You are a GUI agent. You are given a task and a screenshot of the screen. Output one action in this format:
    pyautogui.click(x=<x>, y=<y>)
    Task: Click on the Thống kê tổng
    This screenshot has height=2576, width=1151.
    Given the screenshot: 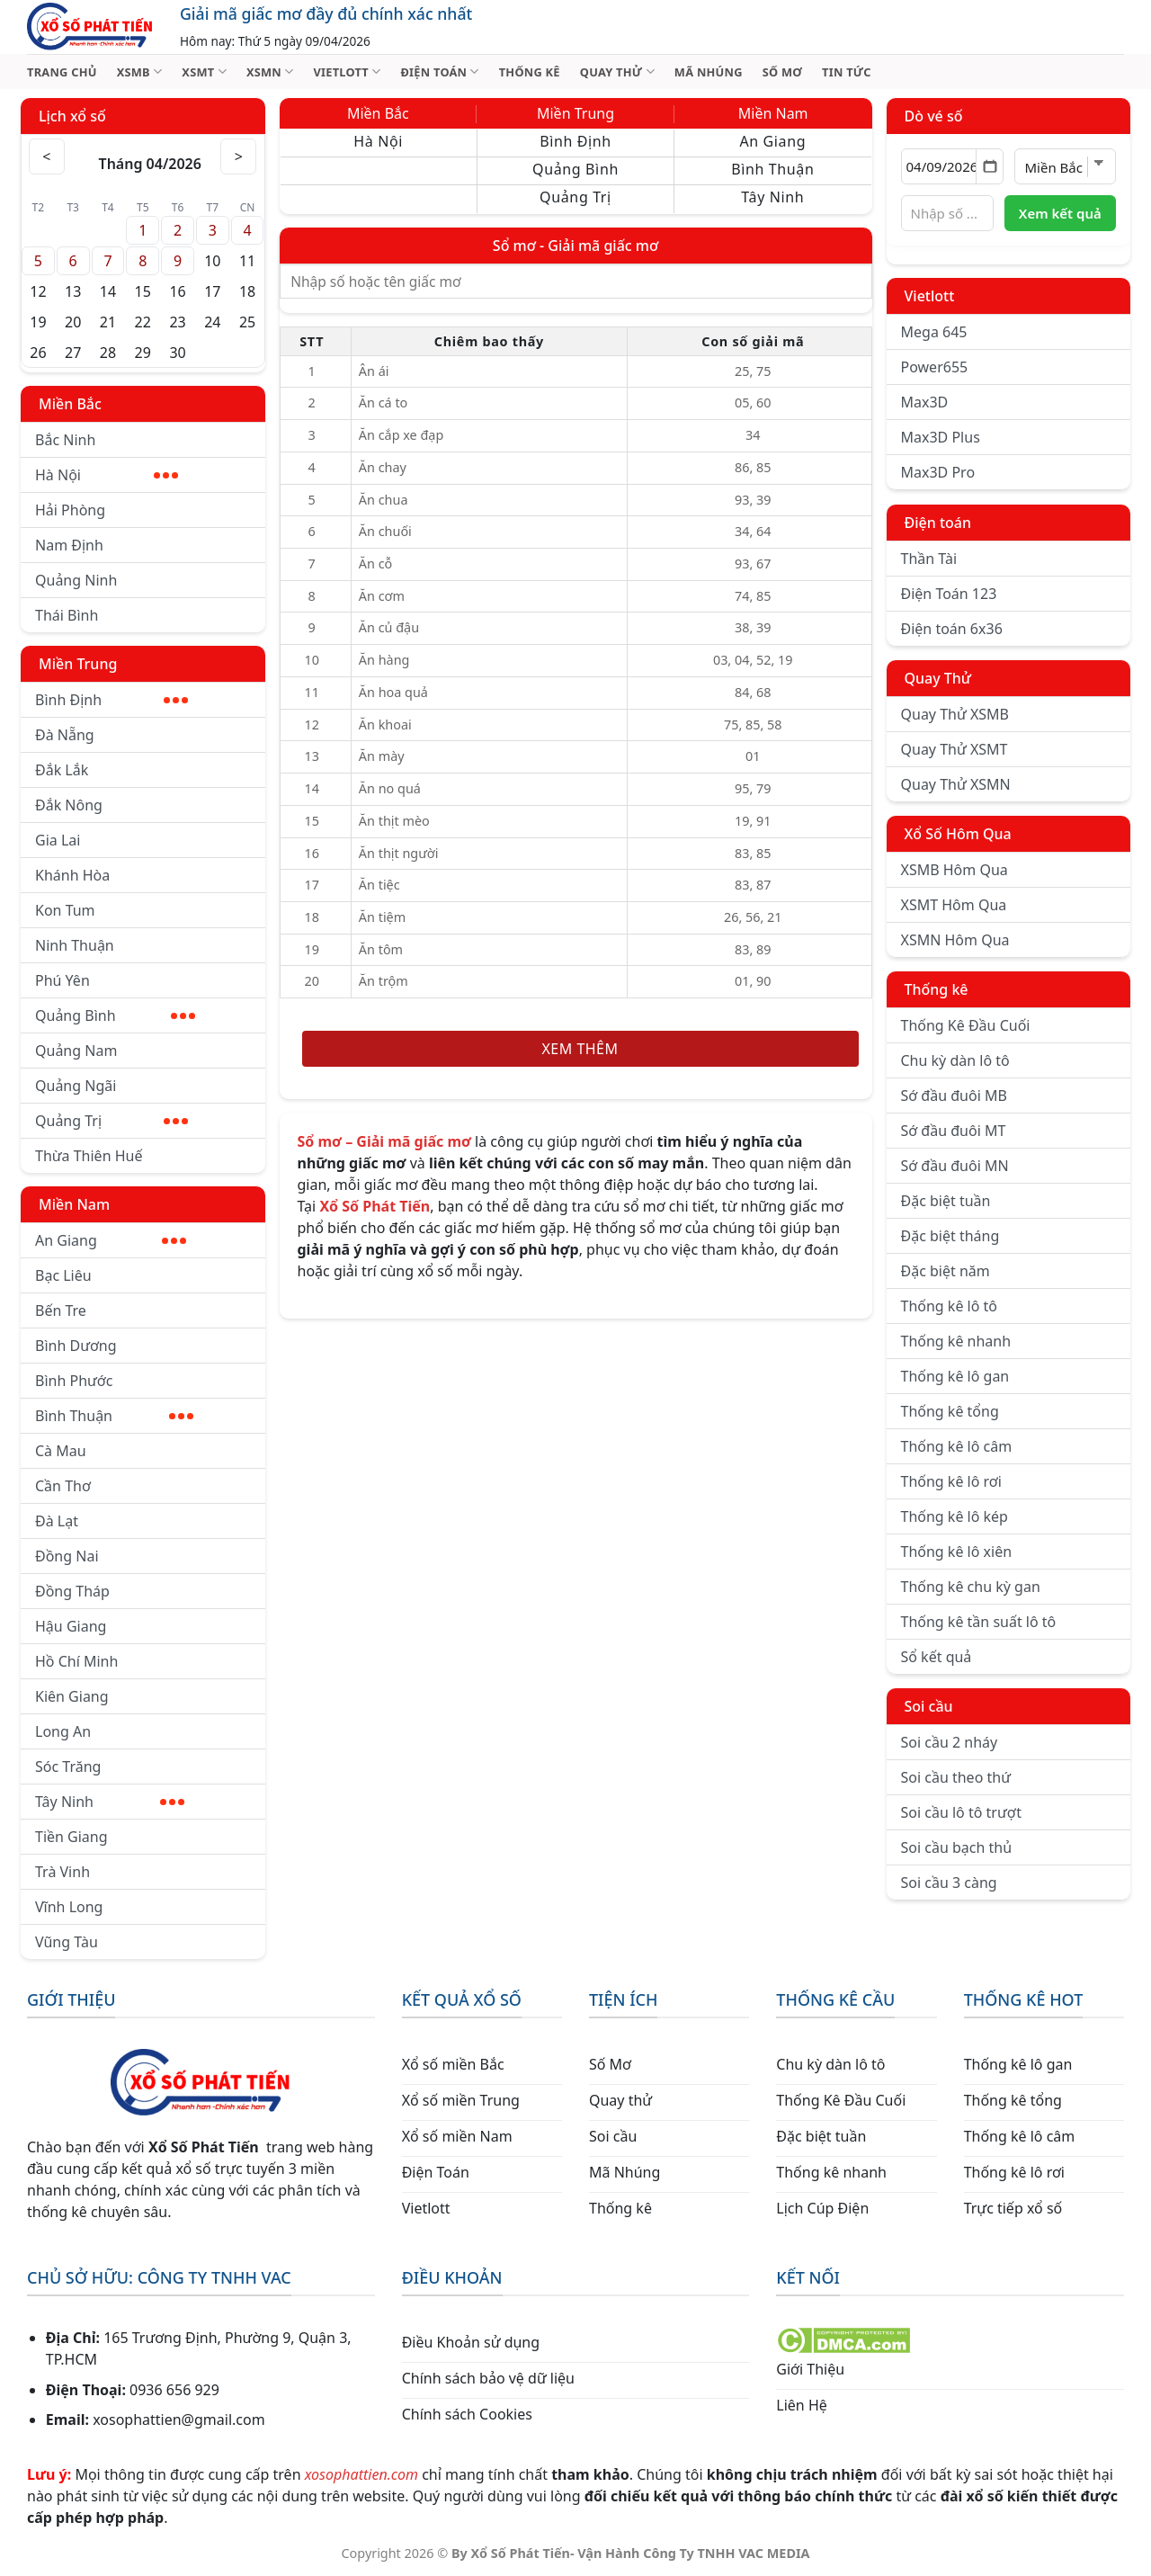 What is the action you would take?
    pyautogui.click(x=950, y=1411)
    